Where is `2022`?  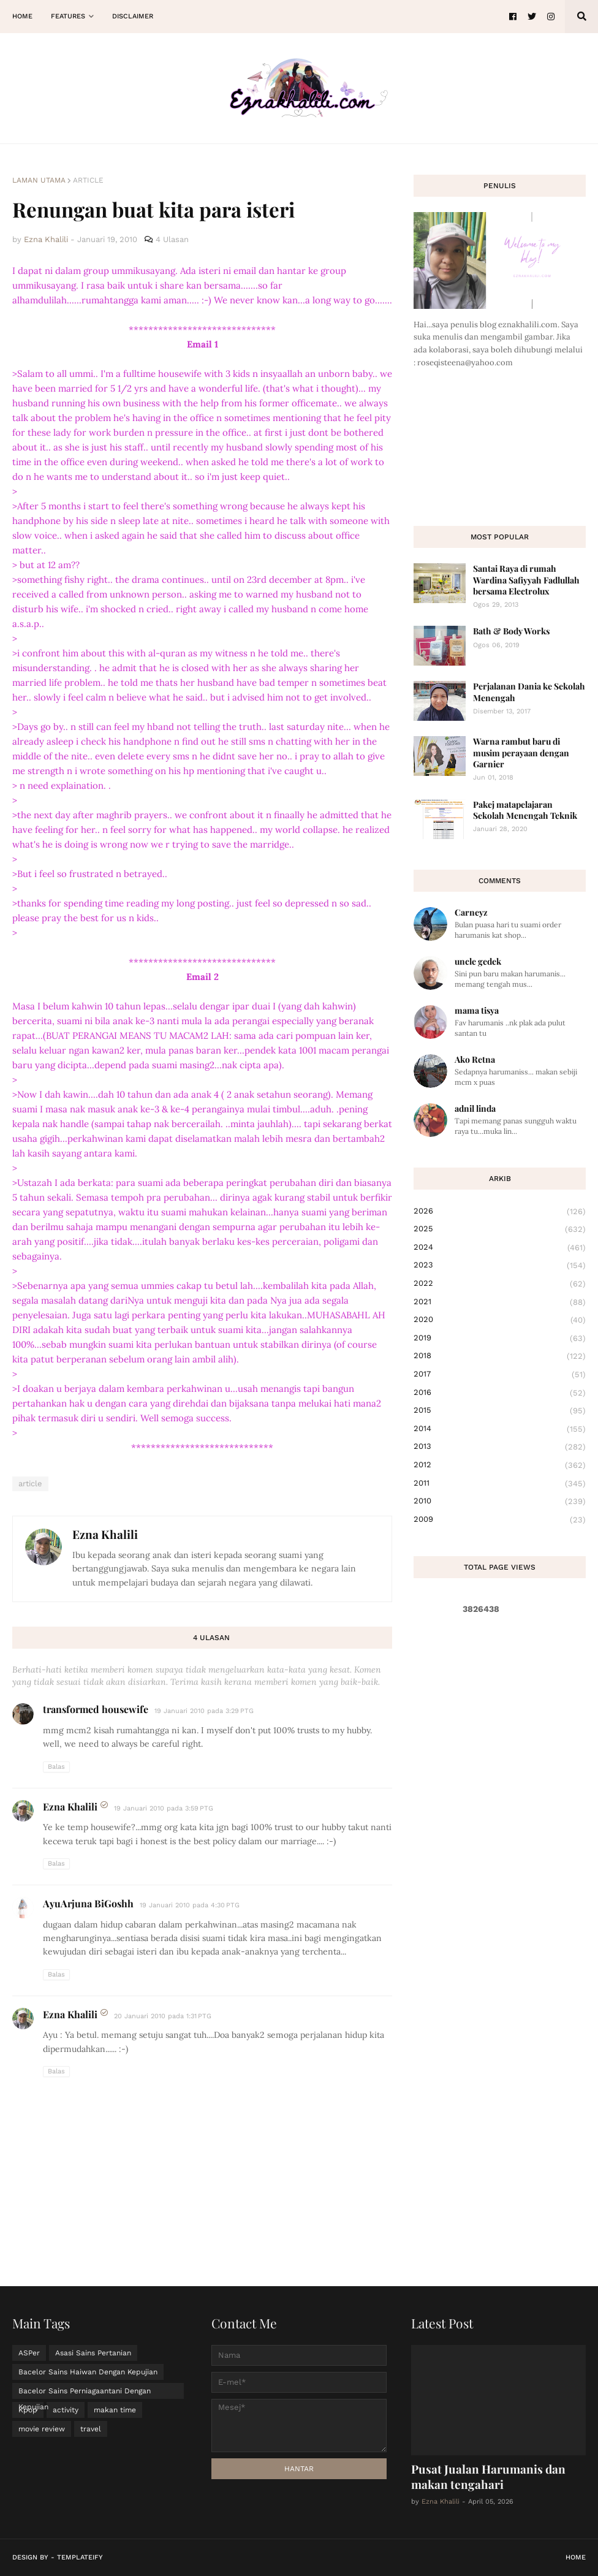 2022 is located at coordinates (500, 1284).